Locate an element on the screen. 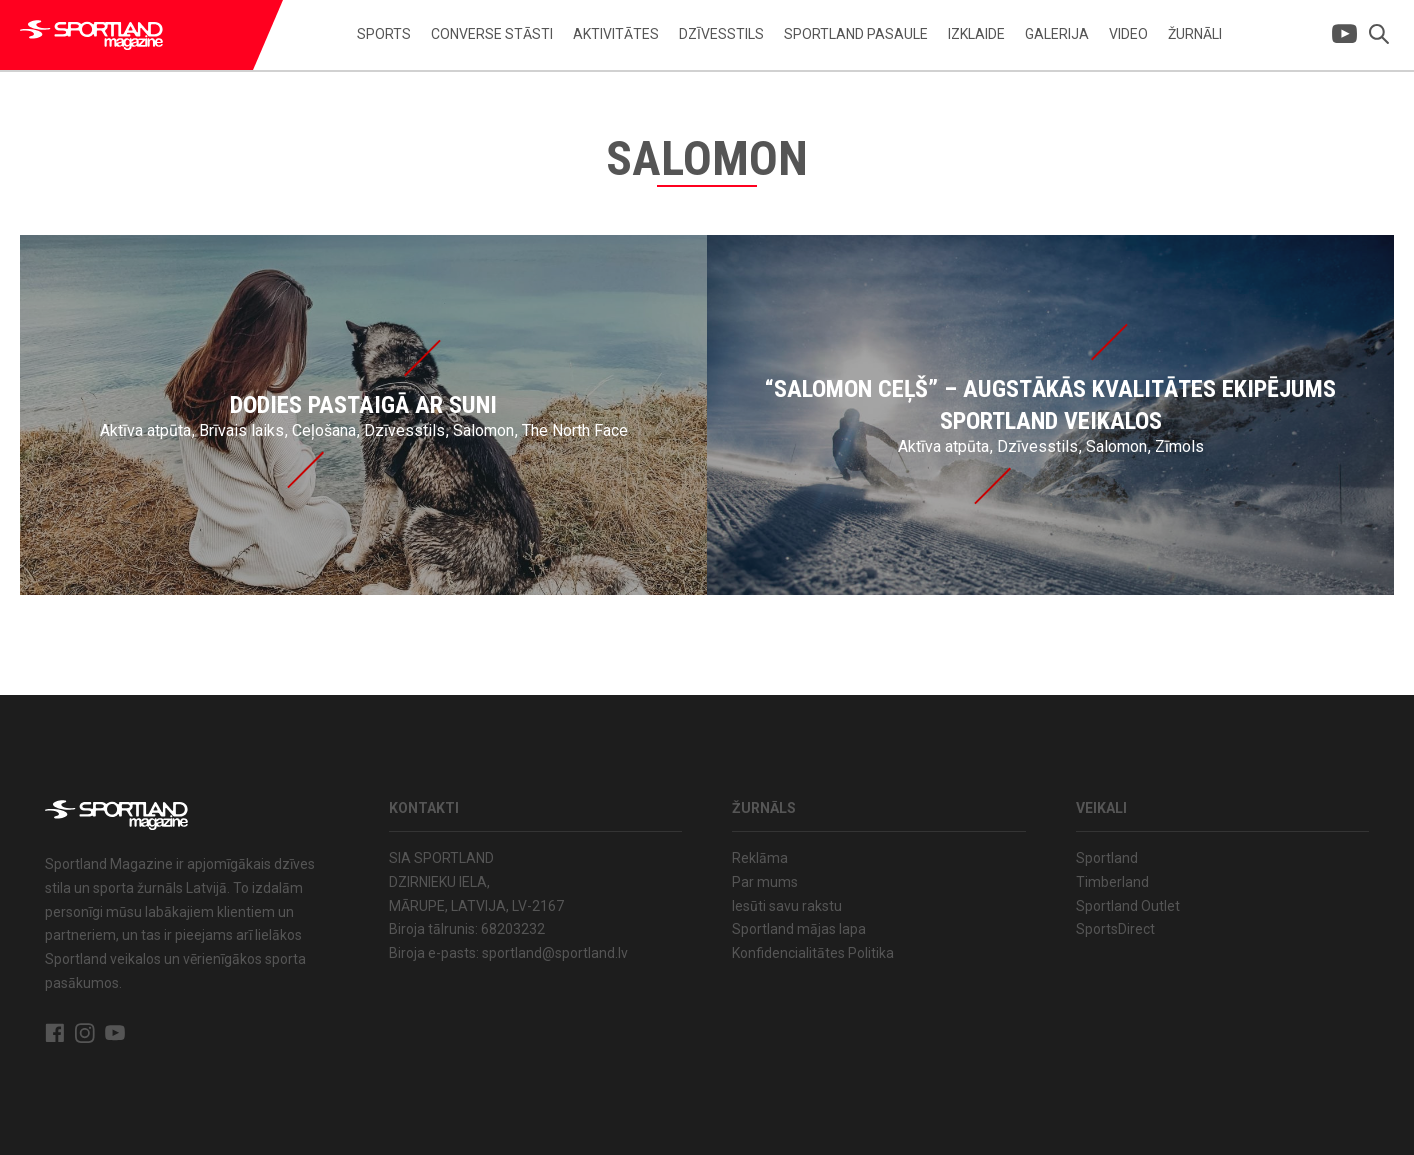 This screenshot has height=1155, width=1414. Žurnāli is located at coordinates (1195, 34).